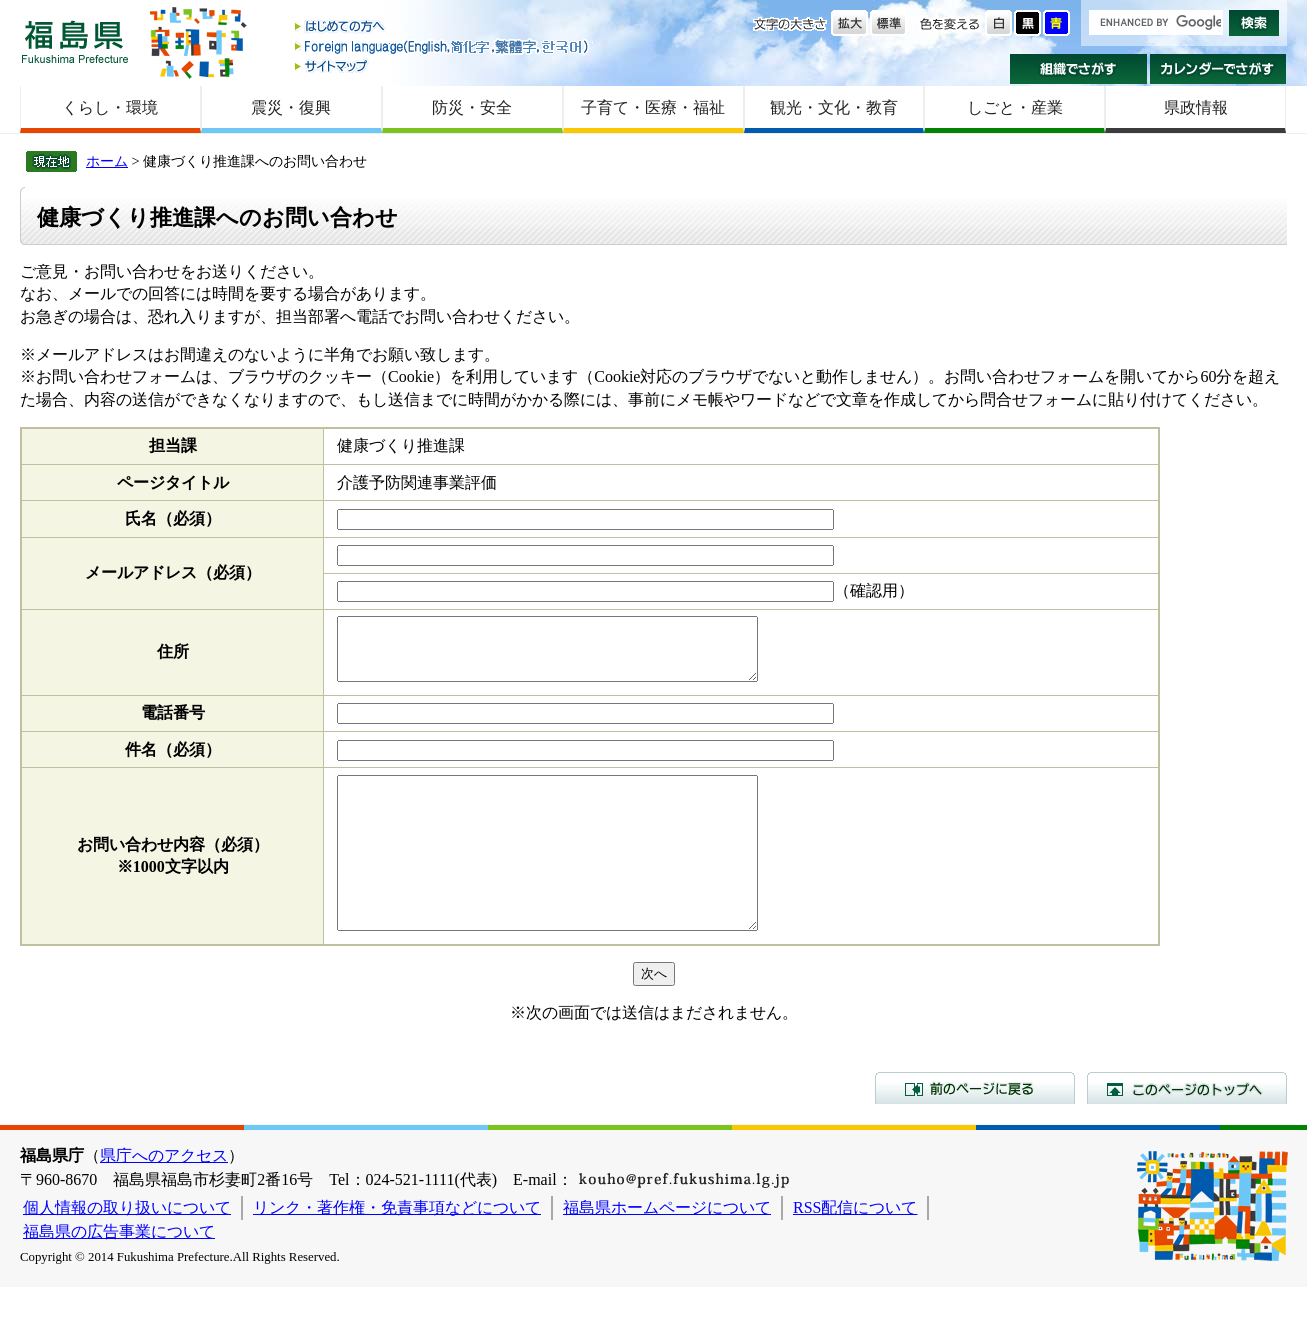  Describe the element at coordinates (110, 107) in the screenshot. I see `くらし・環境` at that location.